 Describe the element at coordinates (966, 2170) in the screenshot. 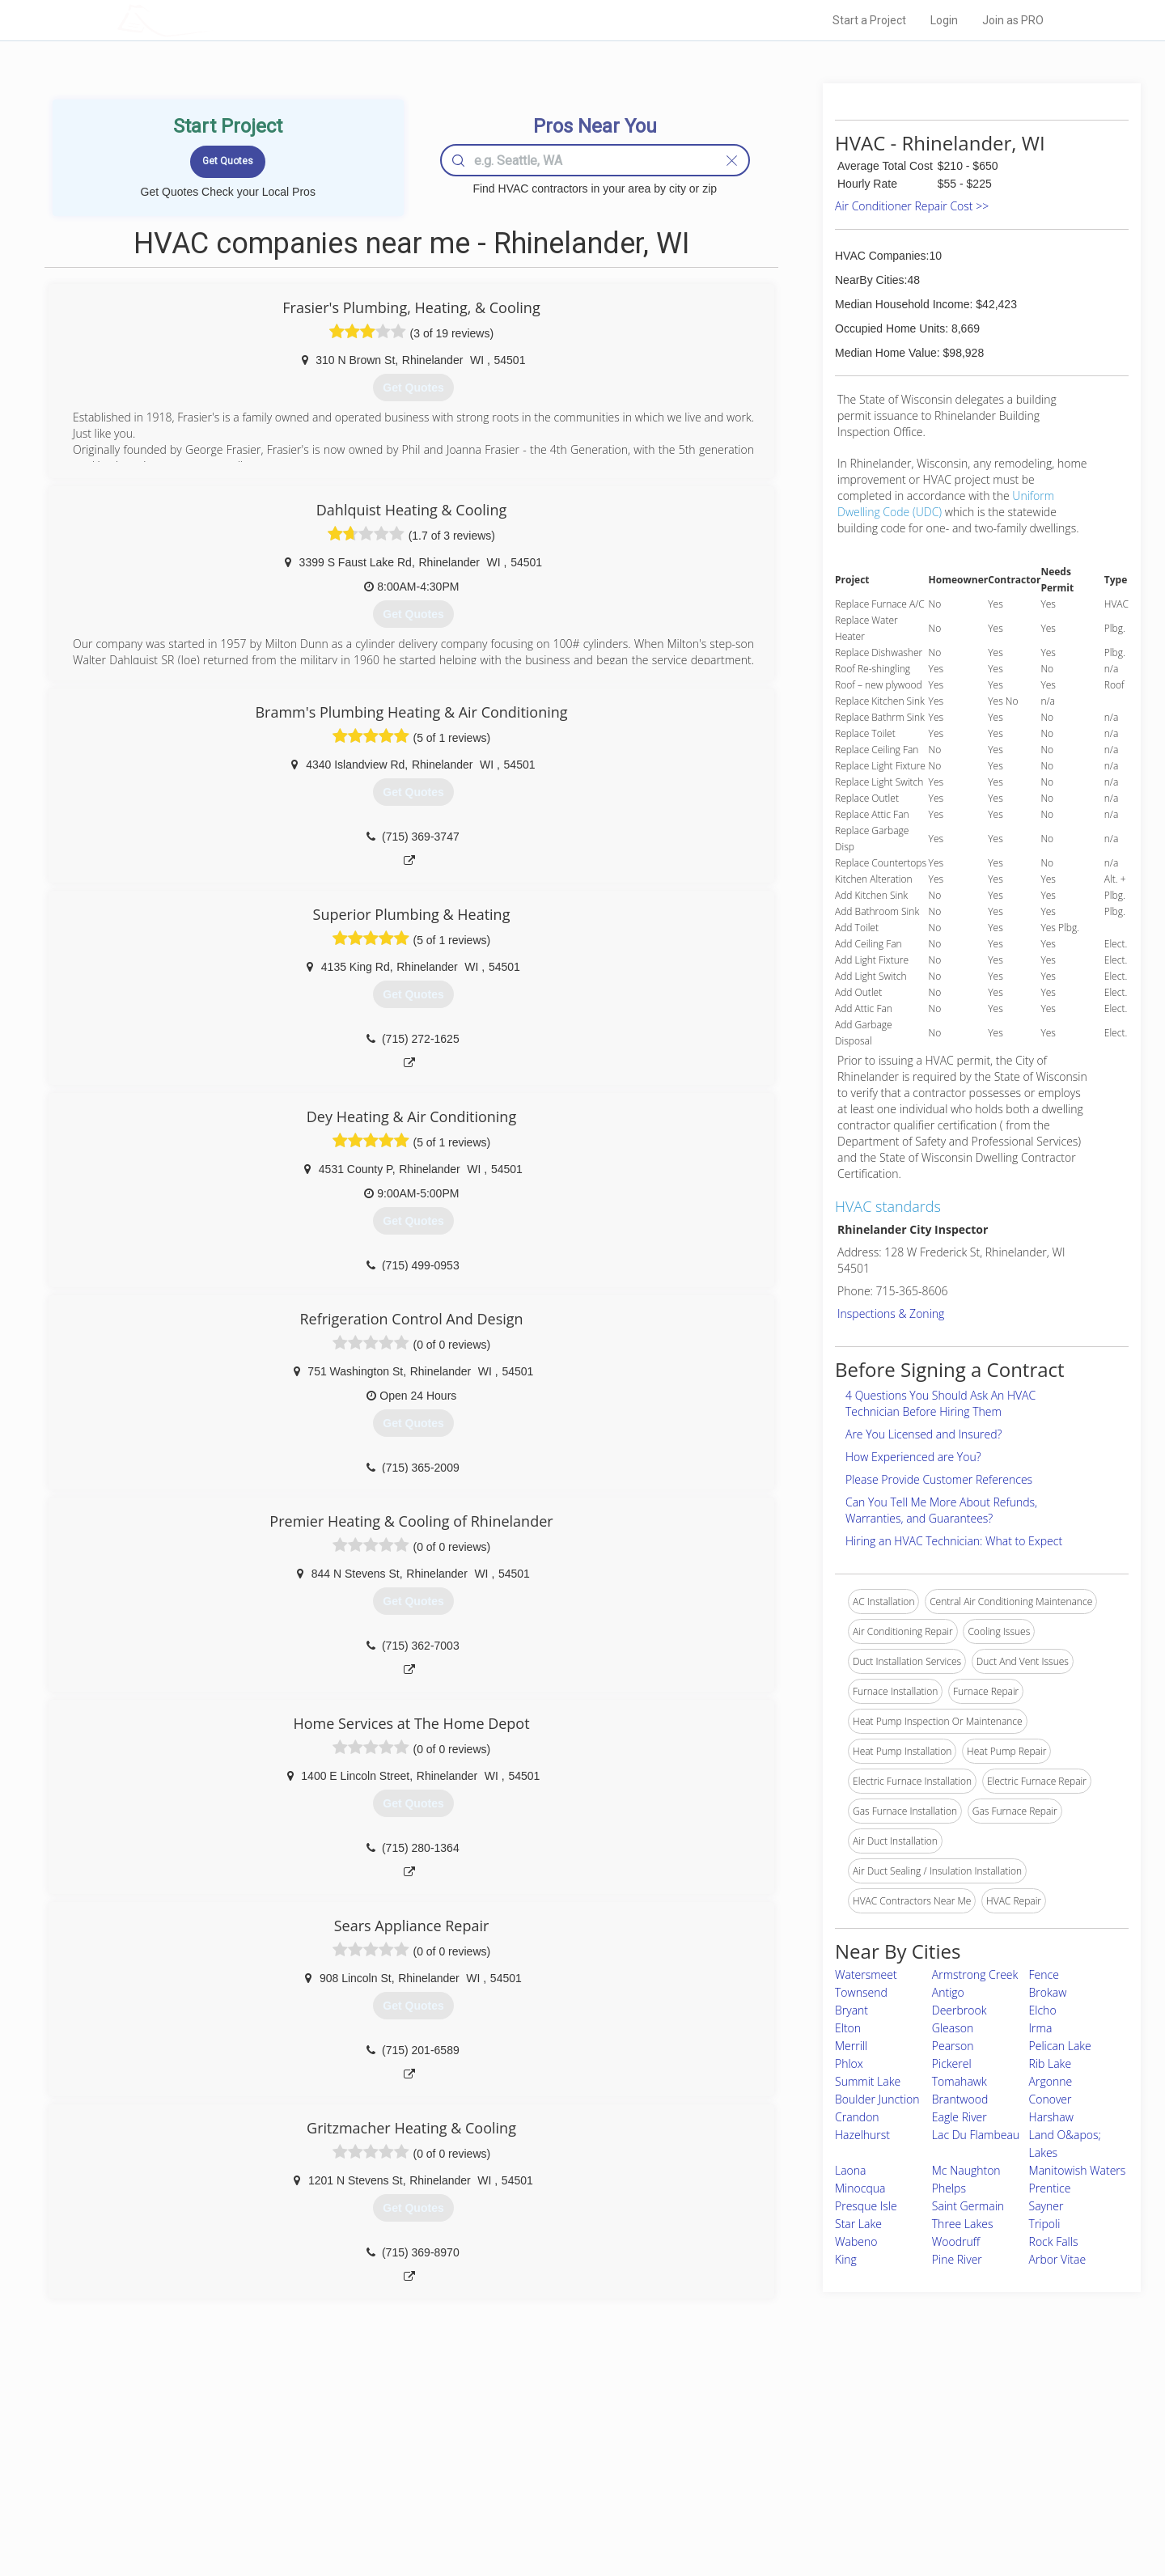

I see `Mc Naughton` at that location.